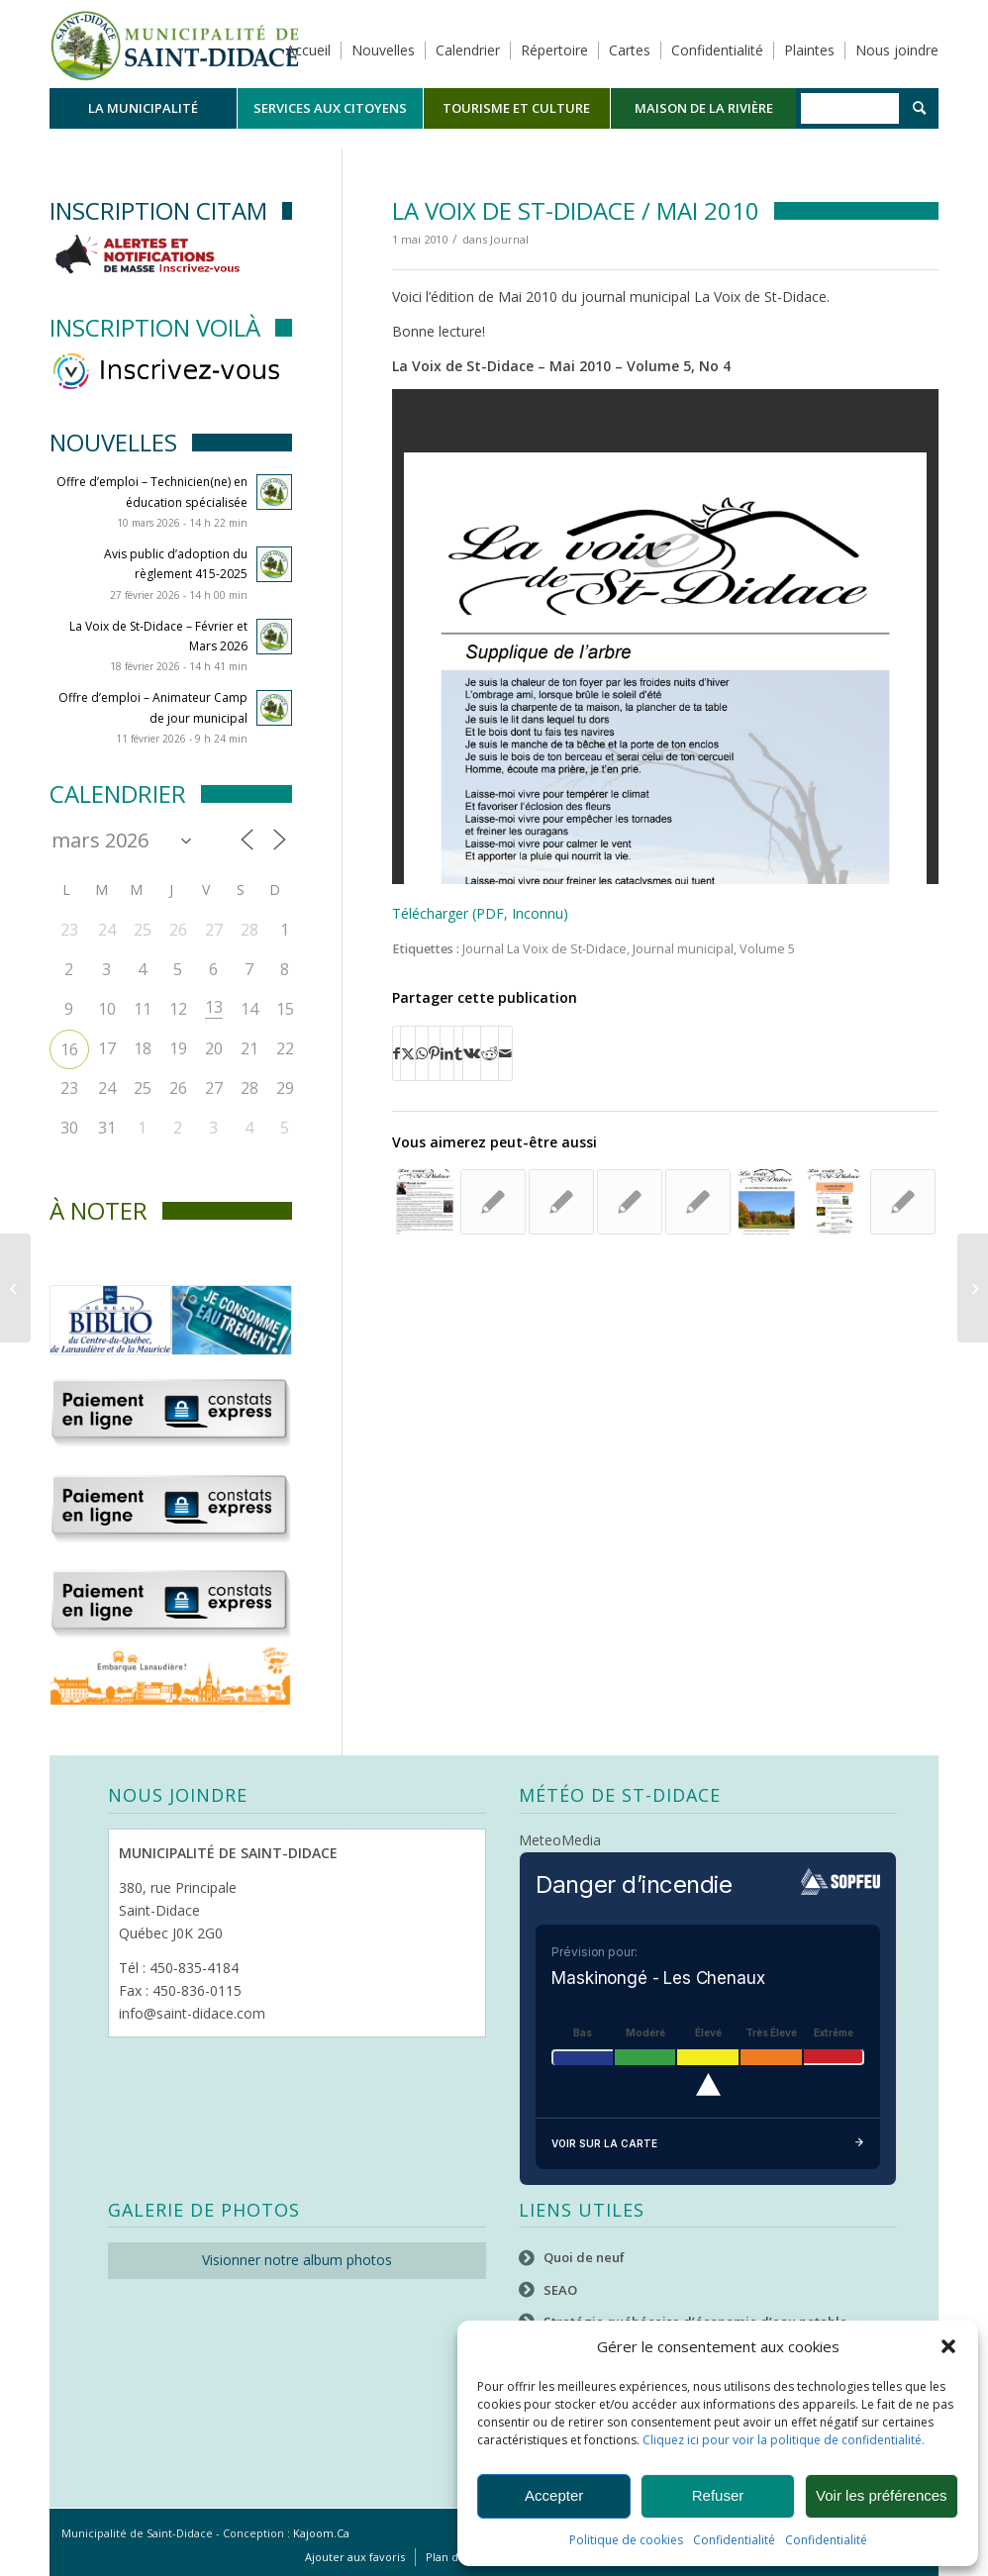 This screenshot has height=2576, width=988. Describe the element at coordinates (15, 1288) in the screenshot. I see `[La Voix de St-Didace / Avril 2010]` at that location.